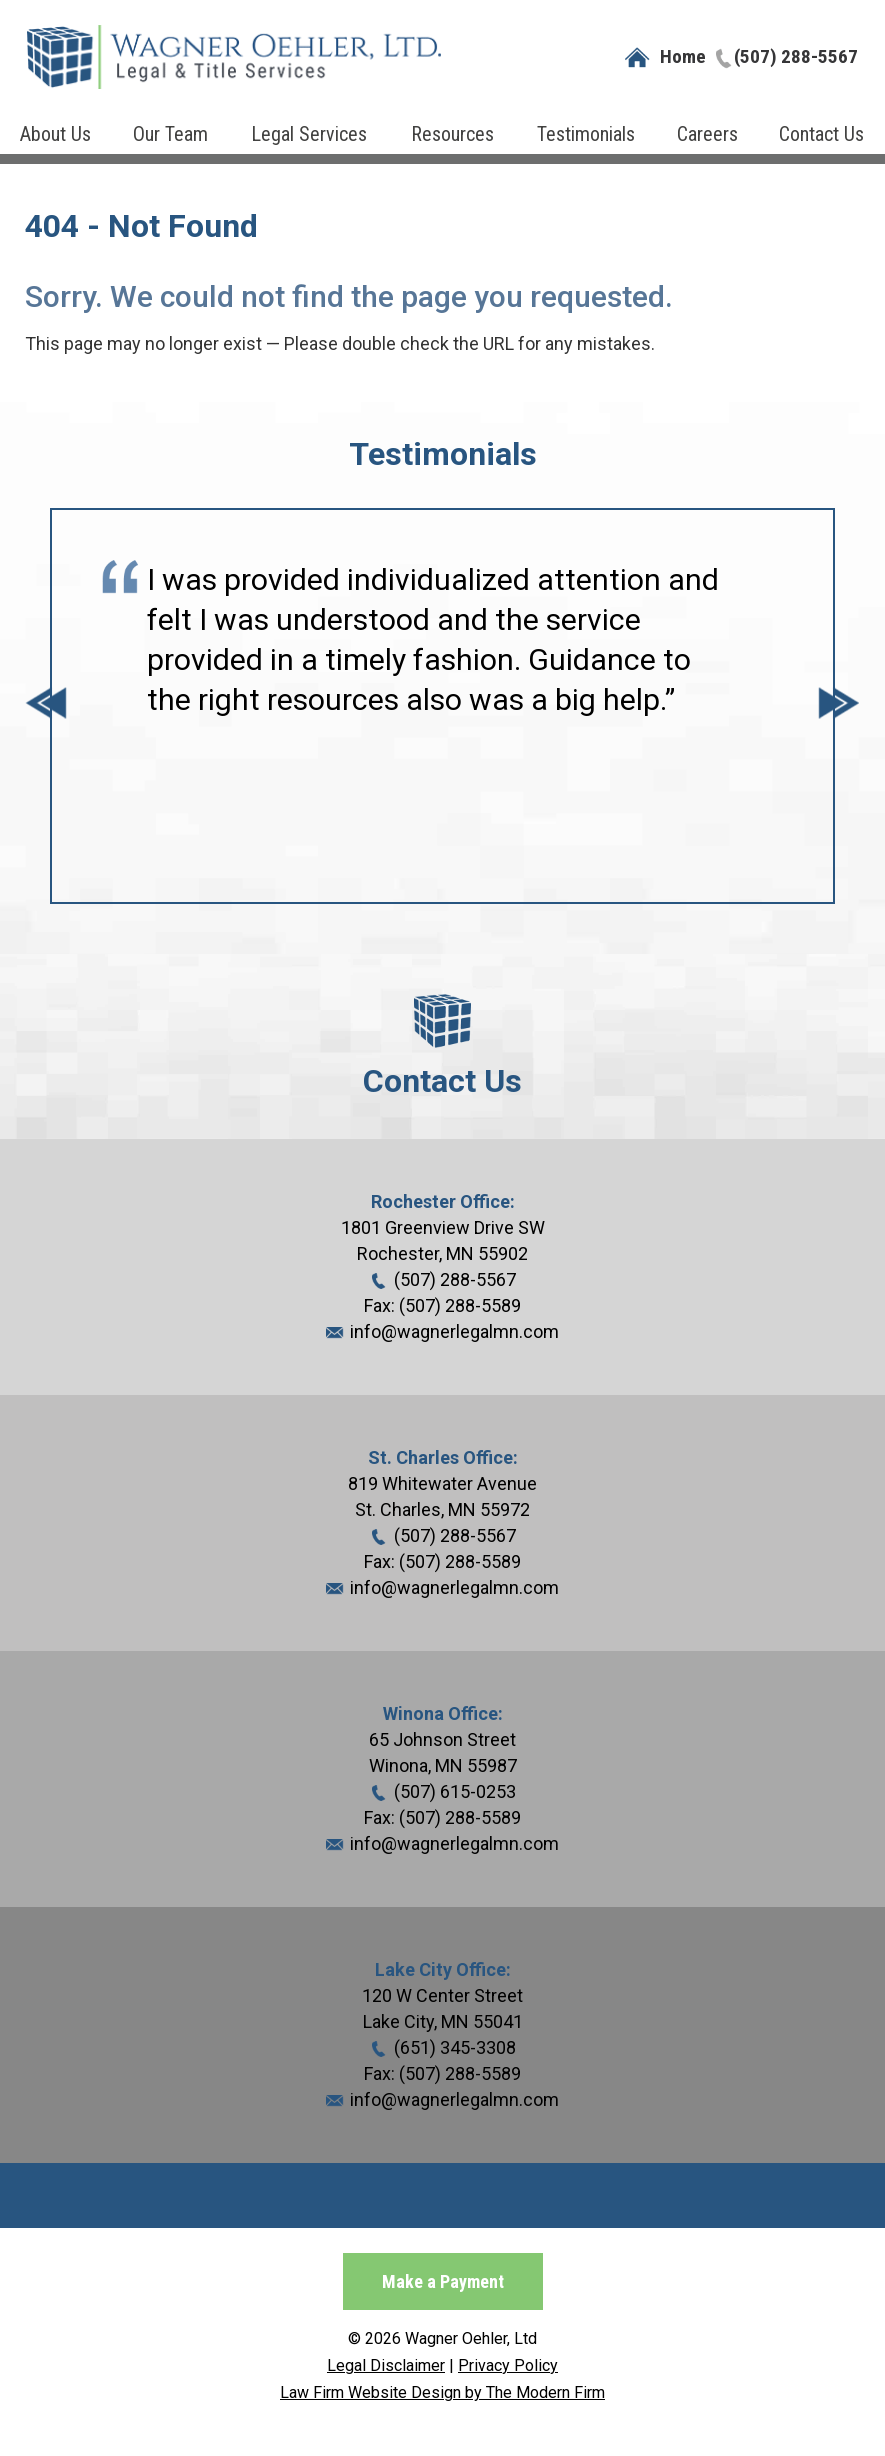  I want to click on Prev, so click(46, 705).